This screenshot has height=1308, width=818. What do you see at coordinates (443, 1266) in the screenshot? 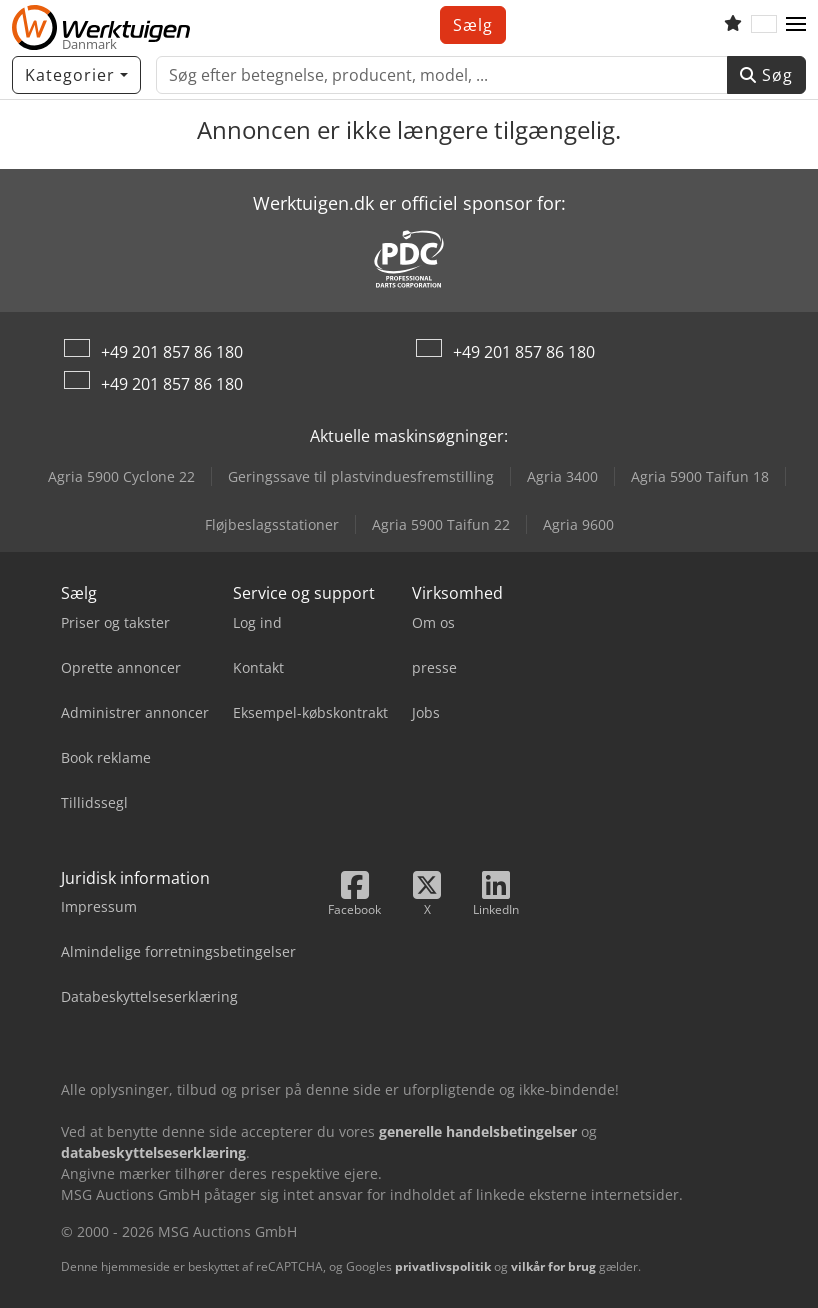
I see `privatlivspolitik` at bounding box center [443, 1266].